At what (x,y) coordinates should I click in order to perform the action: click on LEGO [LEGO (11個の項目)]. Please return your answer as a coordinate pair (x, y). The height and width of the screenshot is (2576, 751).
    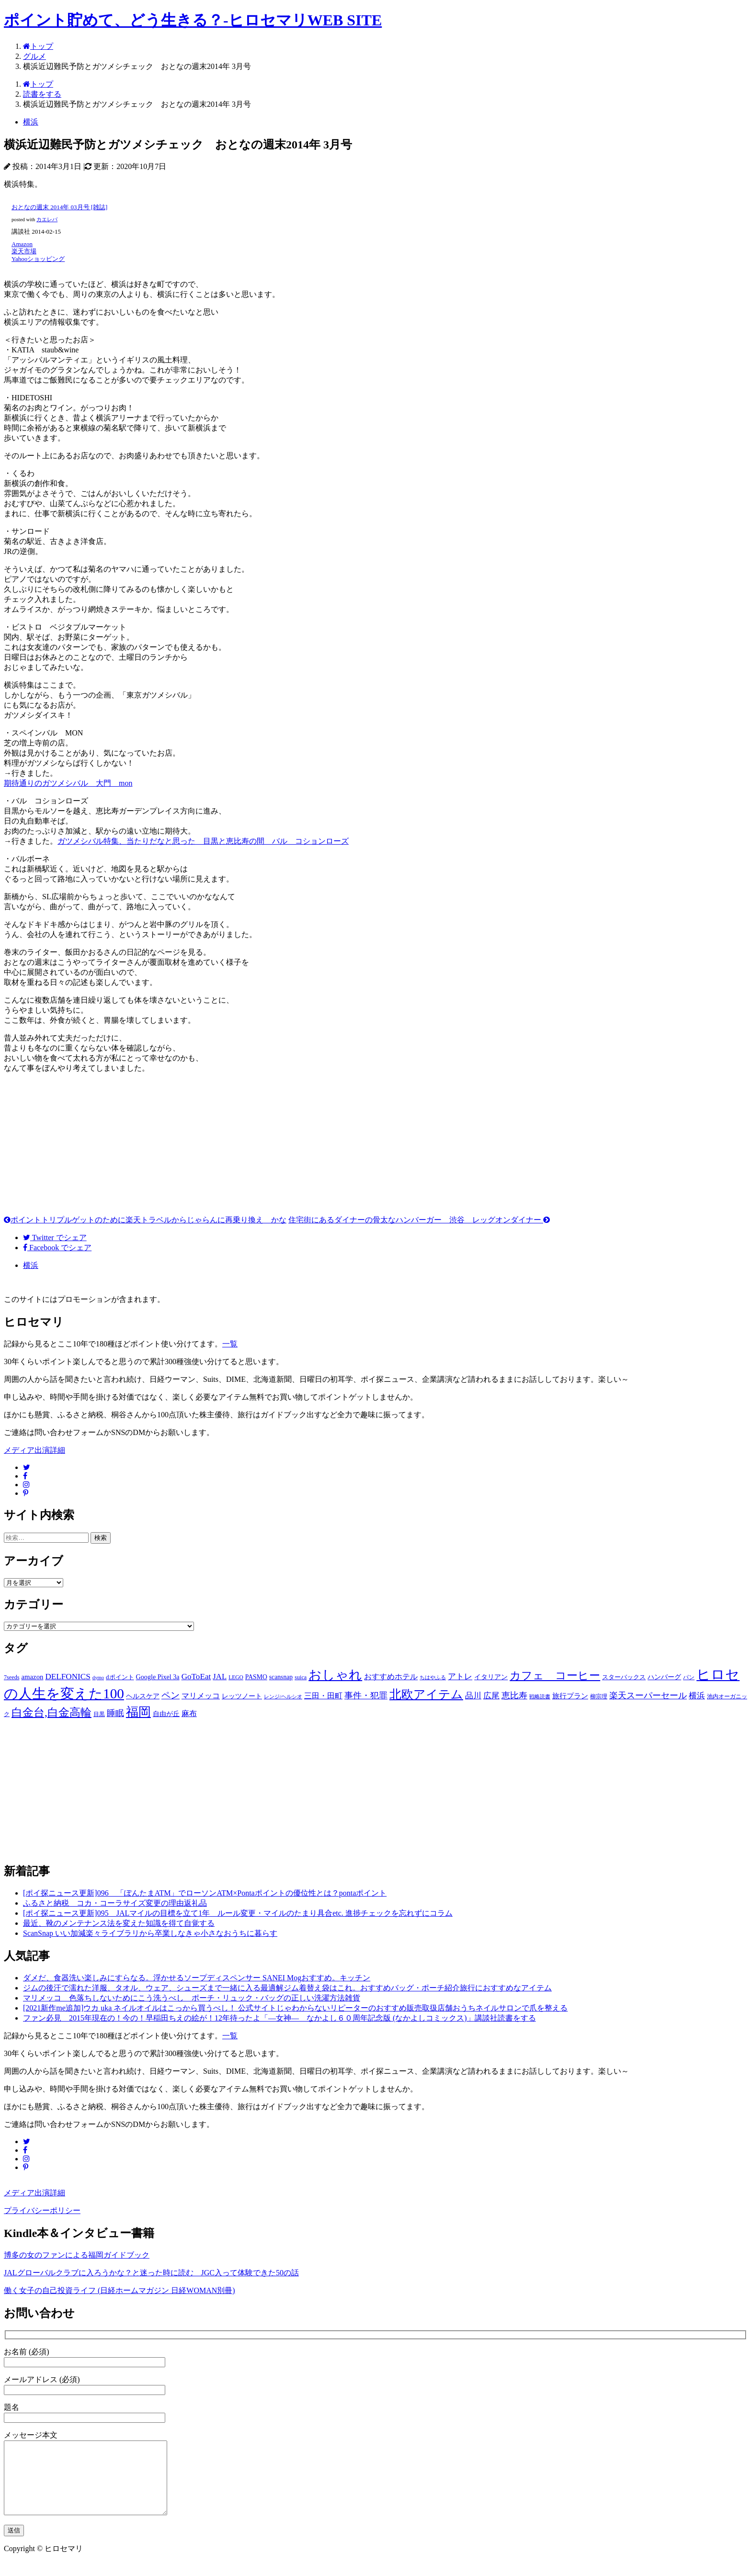
    Looking at the image, I should click on (235, 1677).